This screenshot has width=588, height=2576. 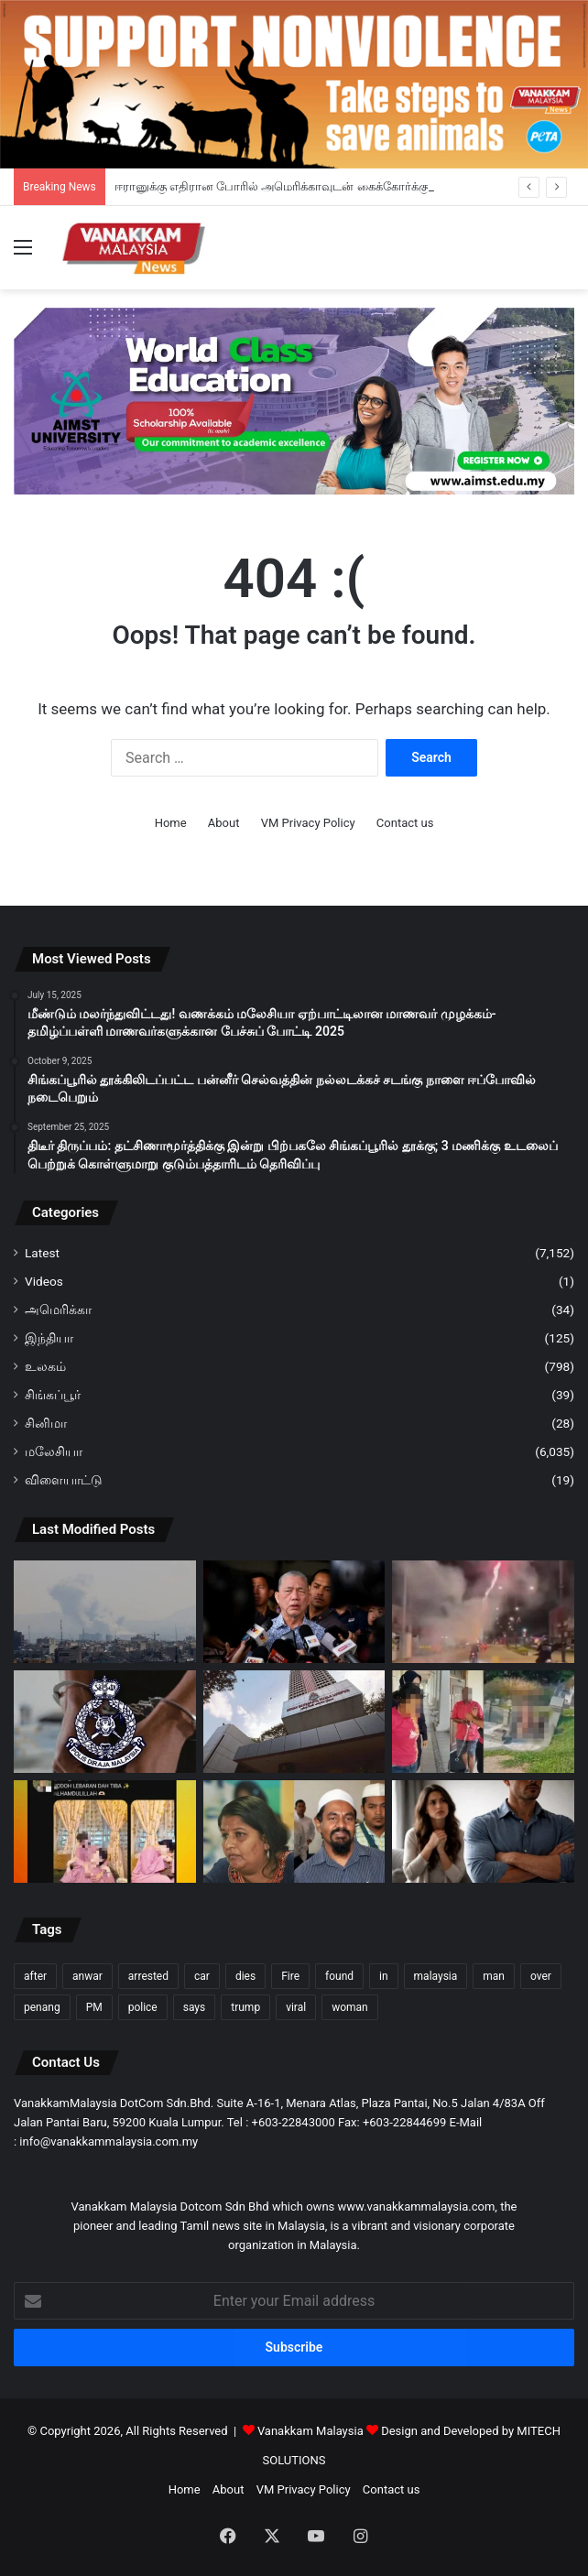 What do you see at coordinates (148, 1976) in the screenshot?
I see `arrested [arrested (296 items)]` at bounding box center [148, 1976].